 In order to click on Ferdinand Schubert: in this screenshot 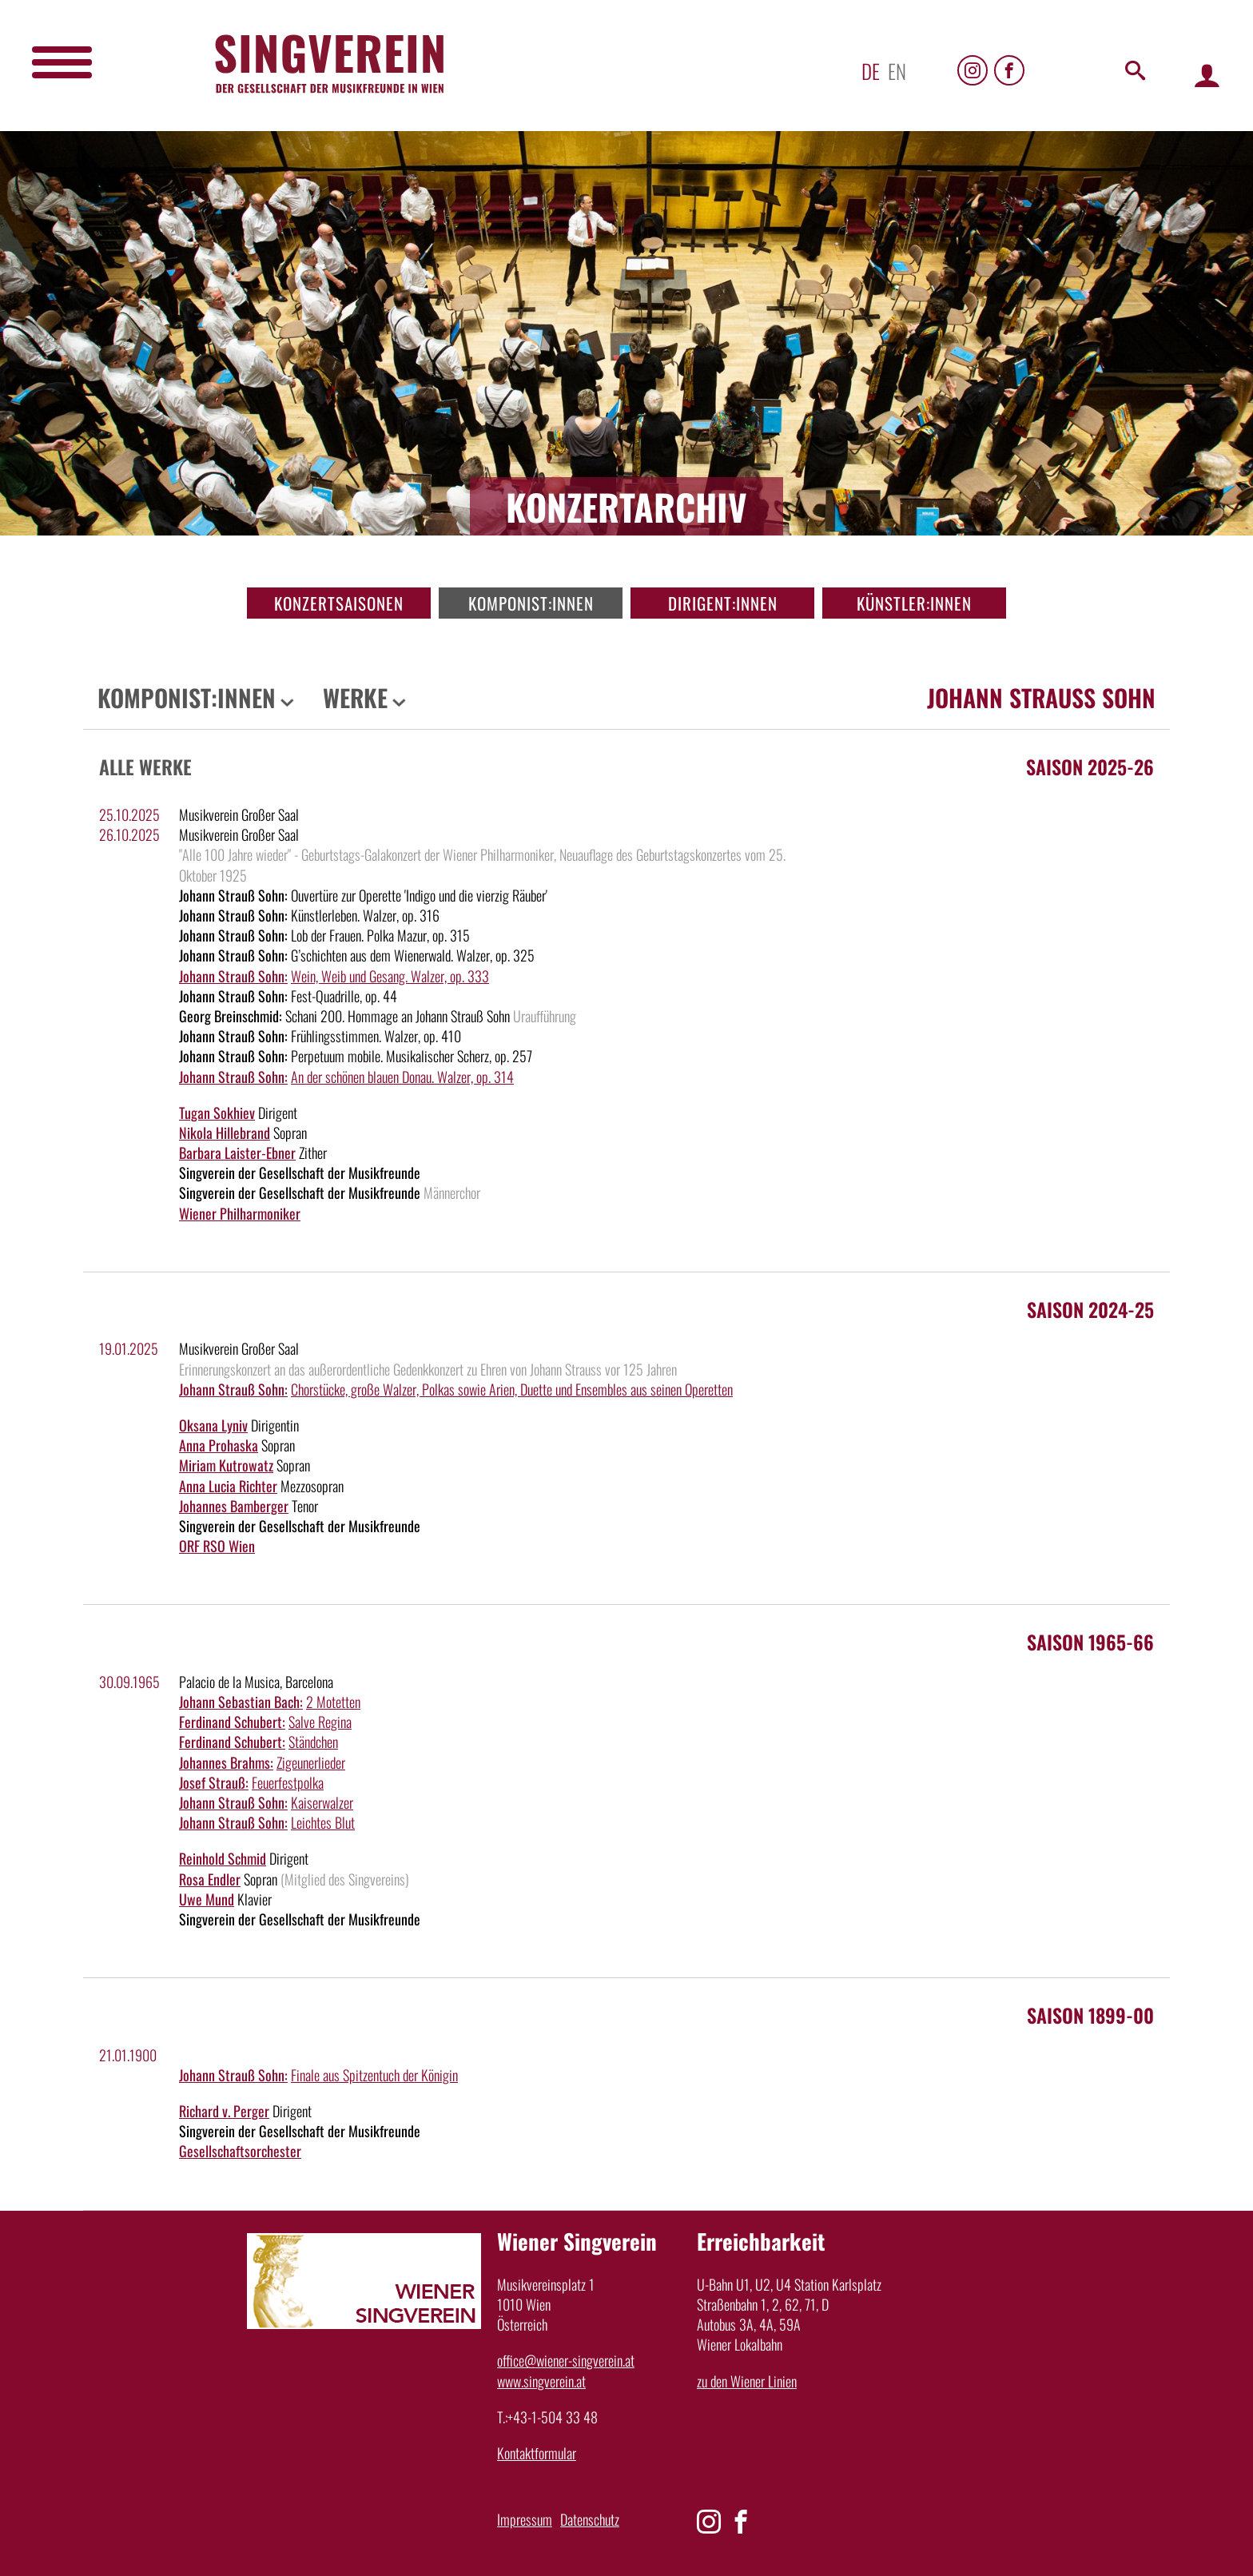, I will do `click(232, 1721)`.